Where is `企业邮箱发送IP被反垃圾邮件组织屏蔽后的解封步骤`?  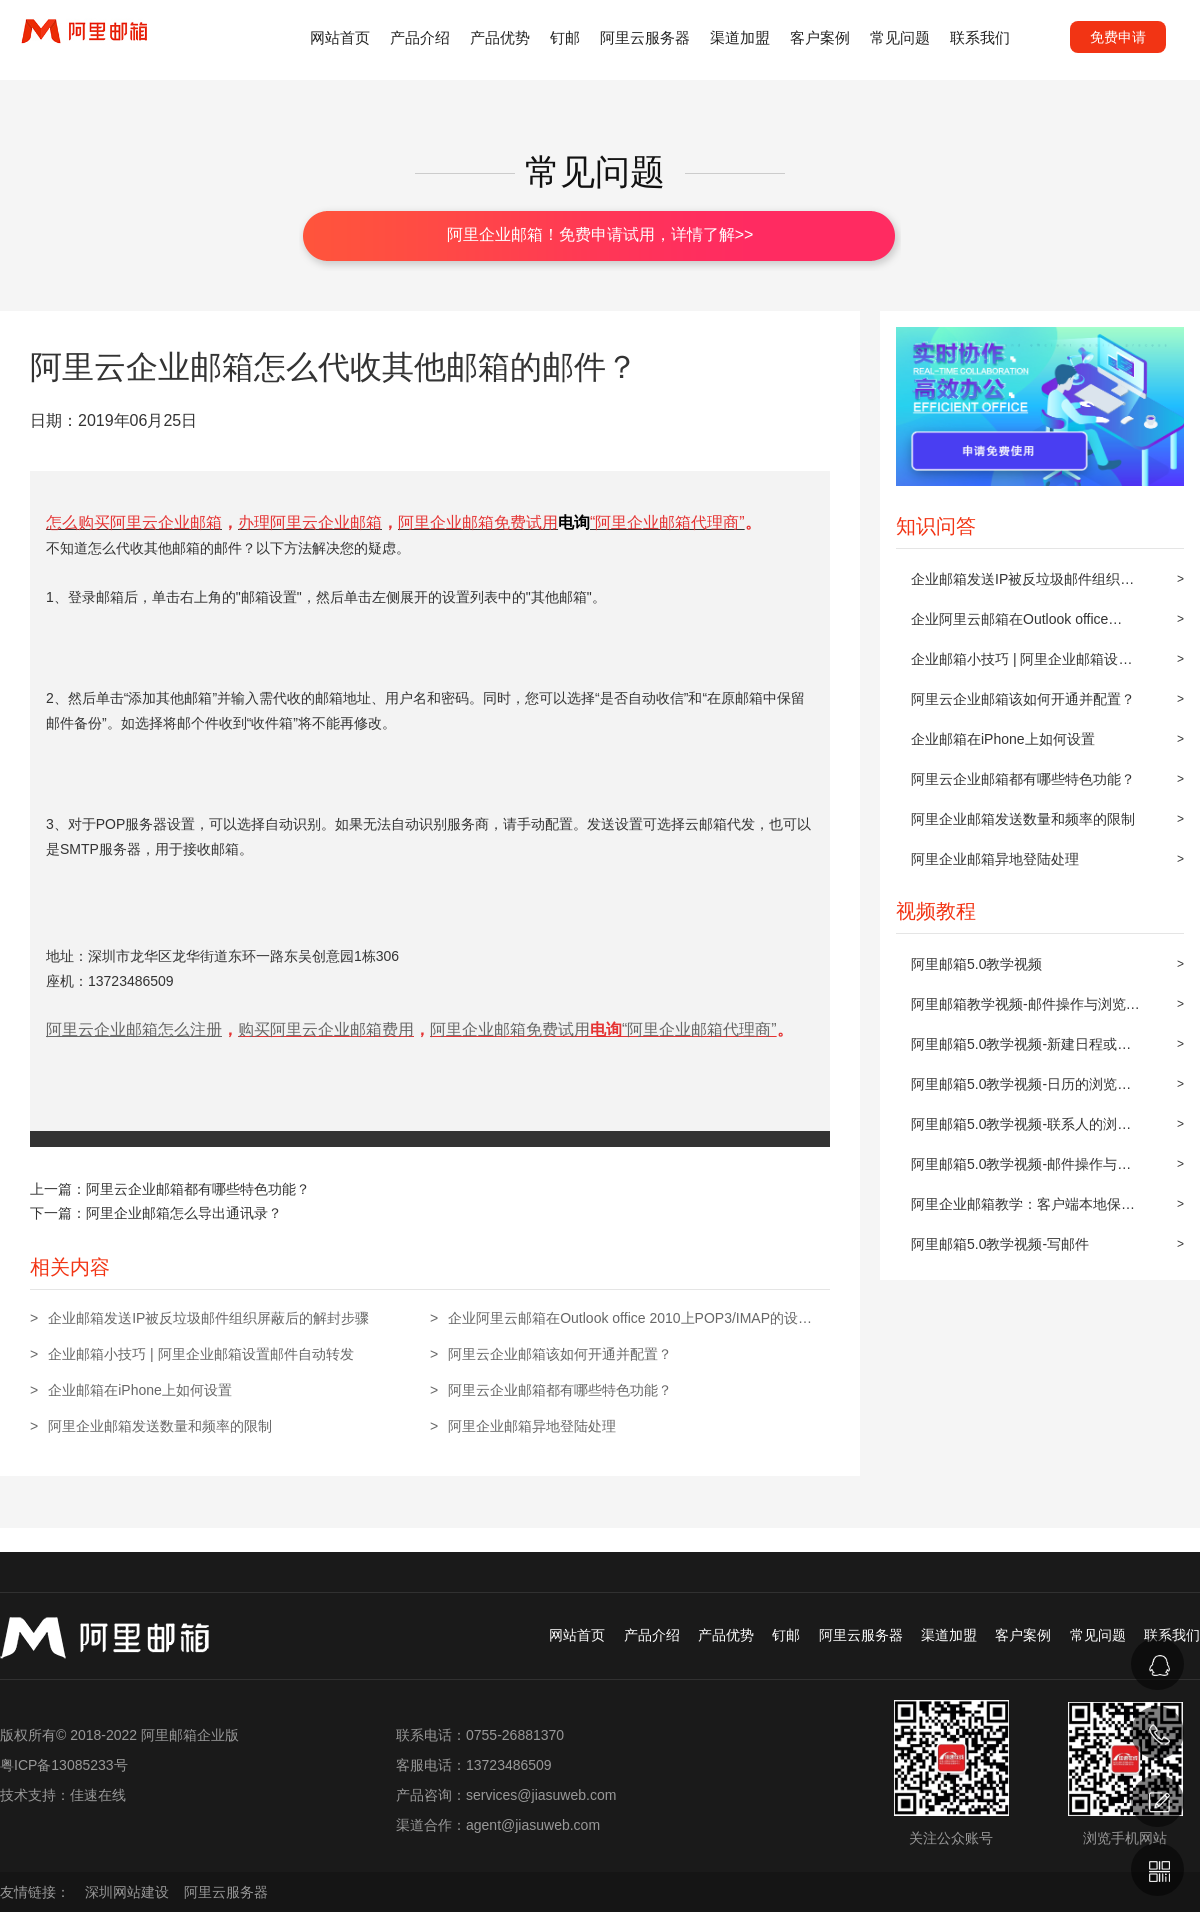 企业邮箱发送IP被反垃圾邮件组织屏蔽后的解封步骤 is located at coordinates (1022, 585).